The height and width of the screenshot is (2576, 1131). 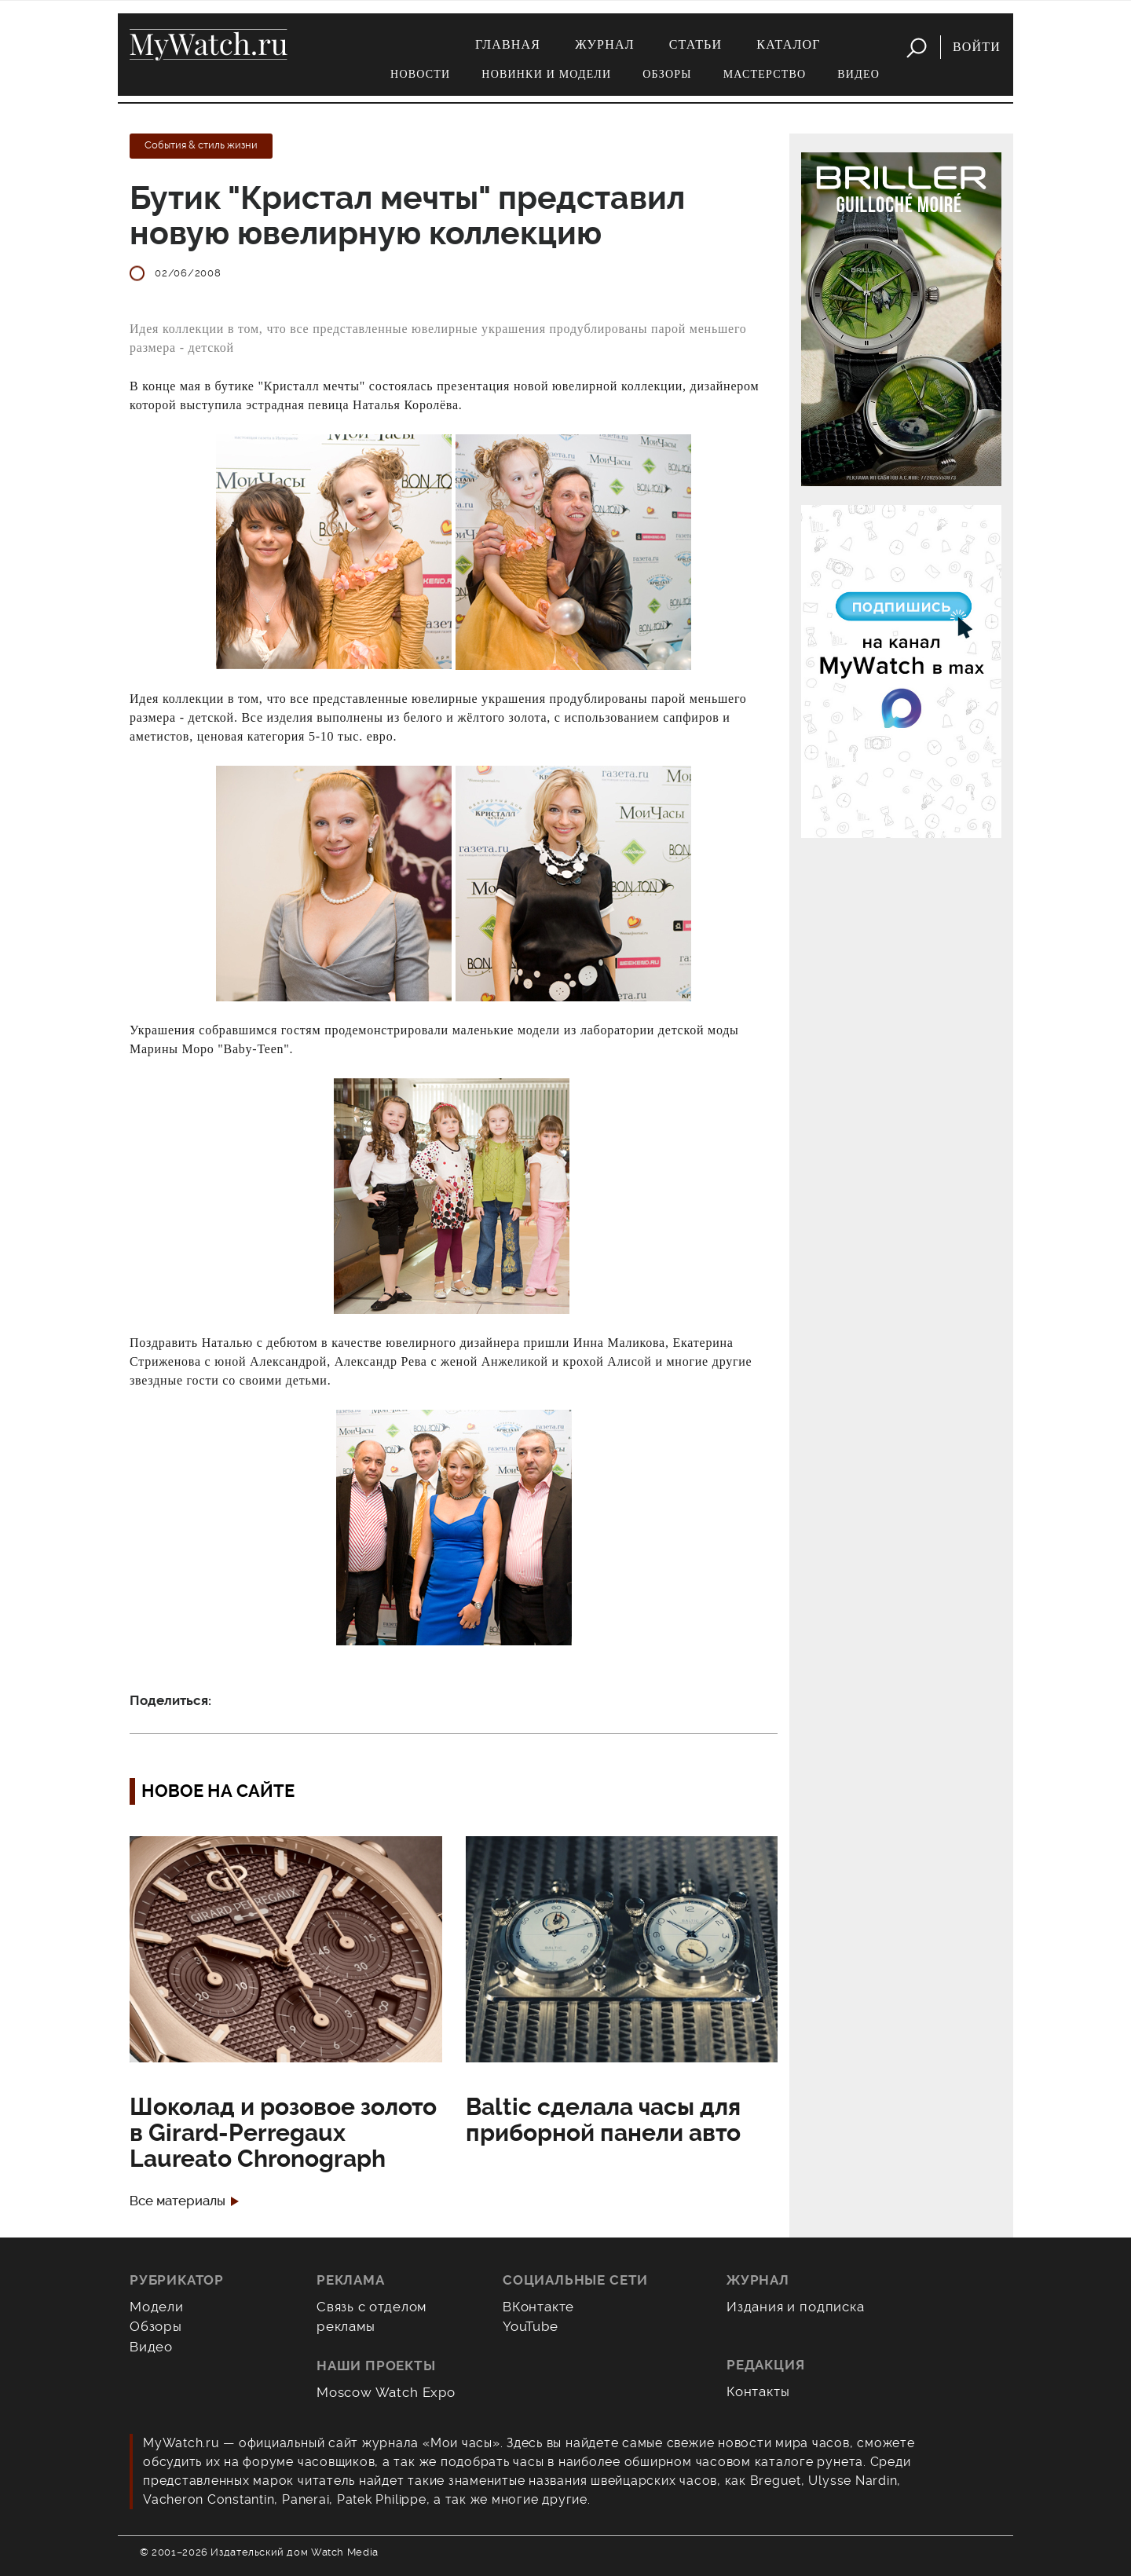 What do you see at coordinates (758, 2391) in the screenshot?
I see `Контакты` at bounding box center [758, 2391].